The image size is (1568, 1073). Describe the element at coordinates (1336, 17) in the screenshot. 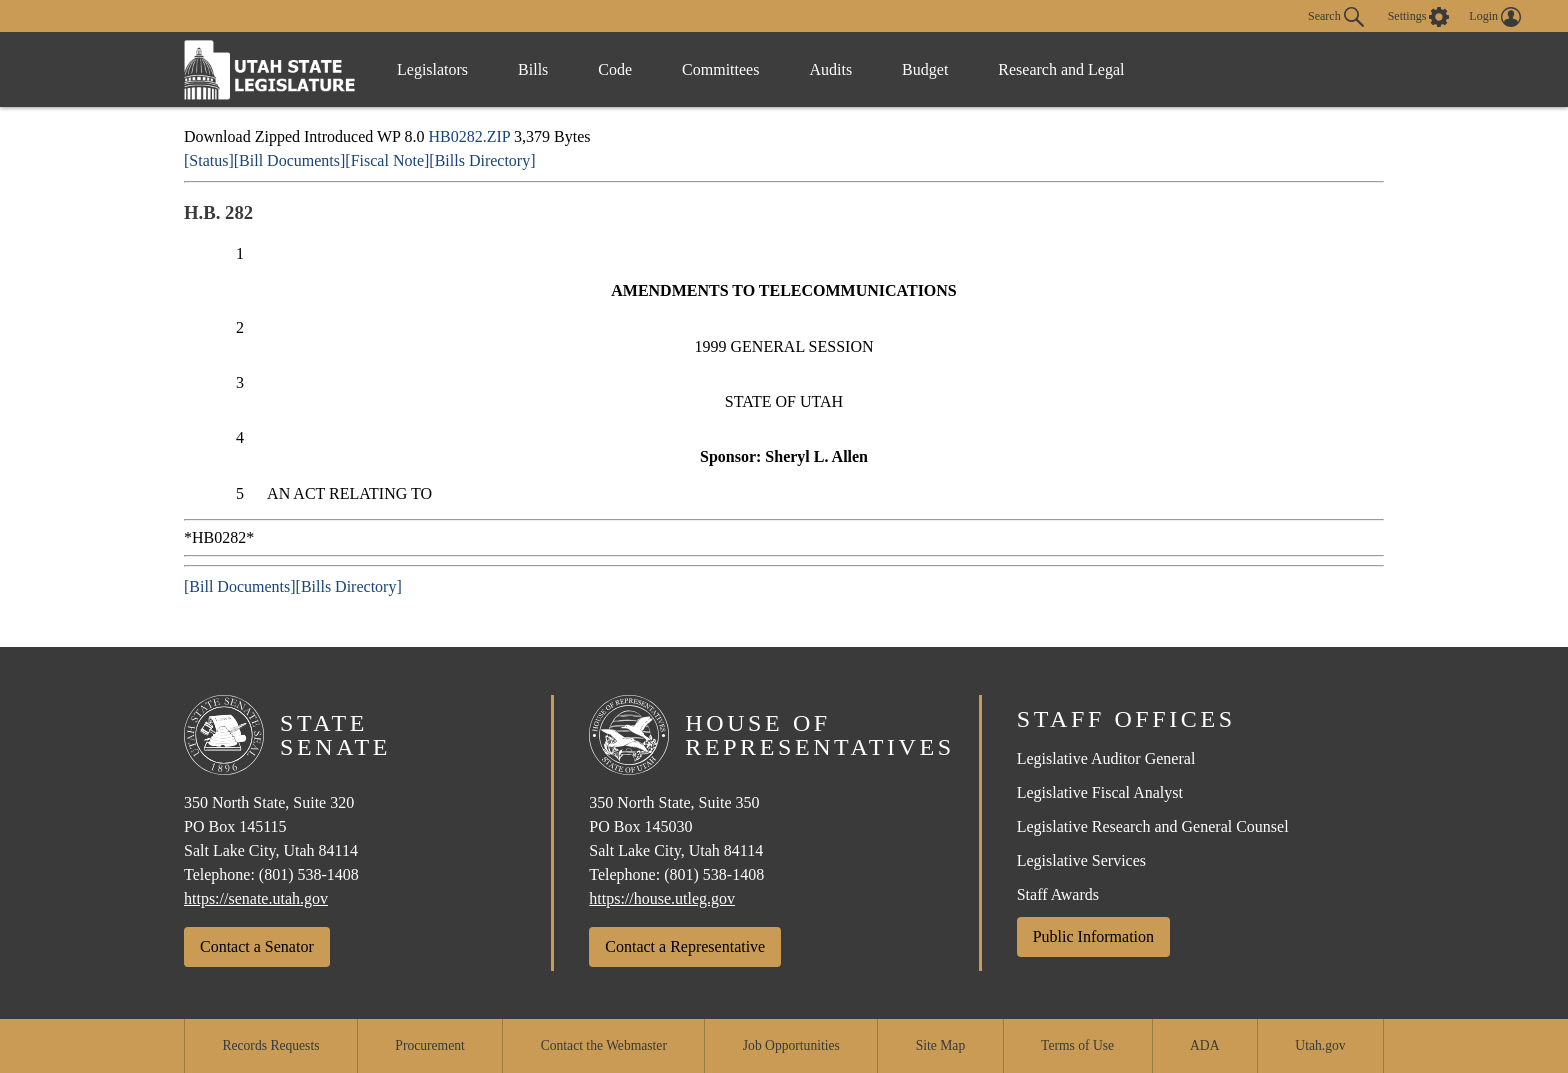

I see `Search` at that location.